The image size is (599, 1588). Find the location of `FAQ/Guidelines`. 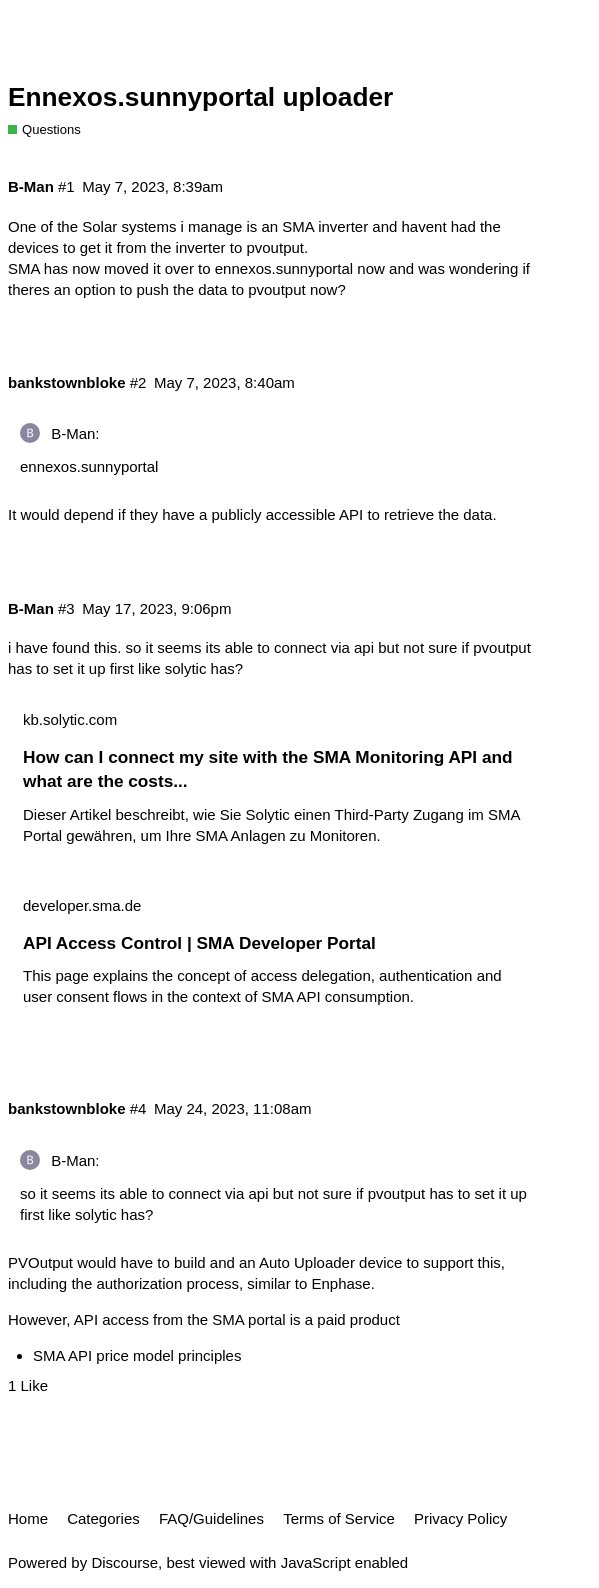

FAQ/Guidelines is located at coordinates (211, 1518).